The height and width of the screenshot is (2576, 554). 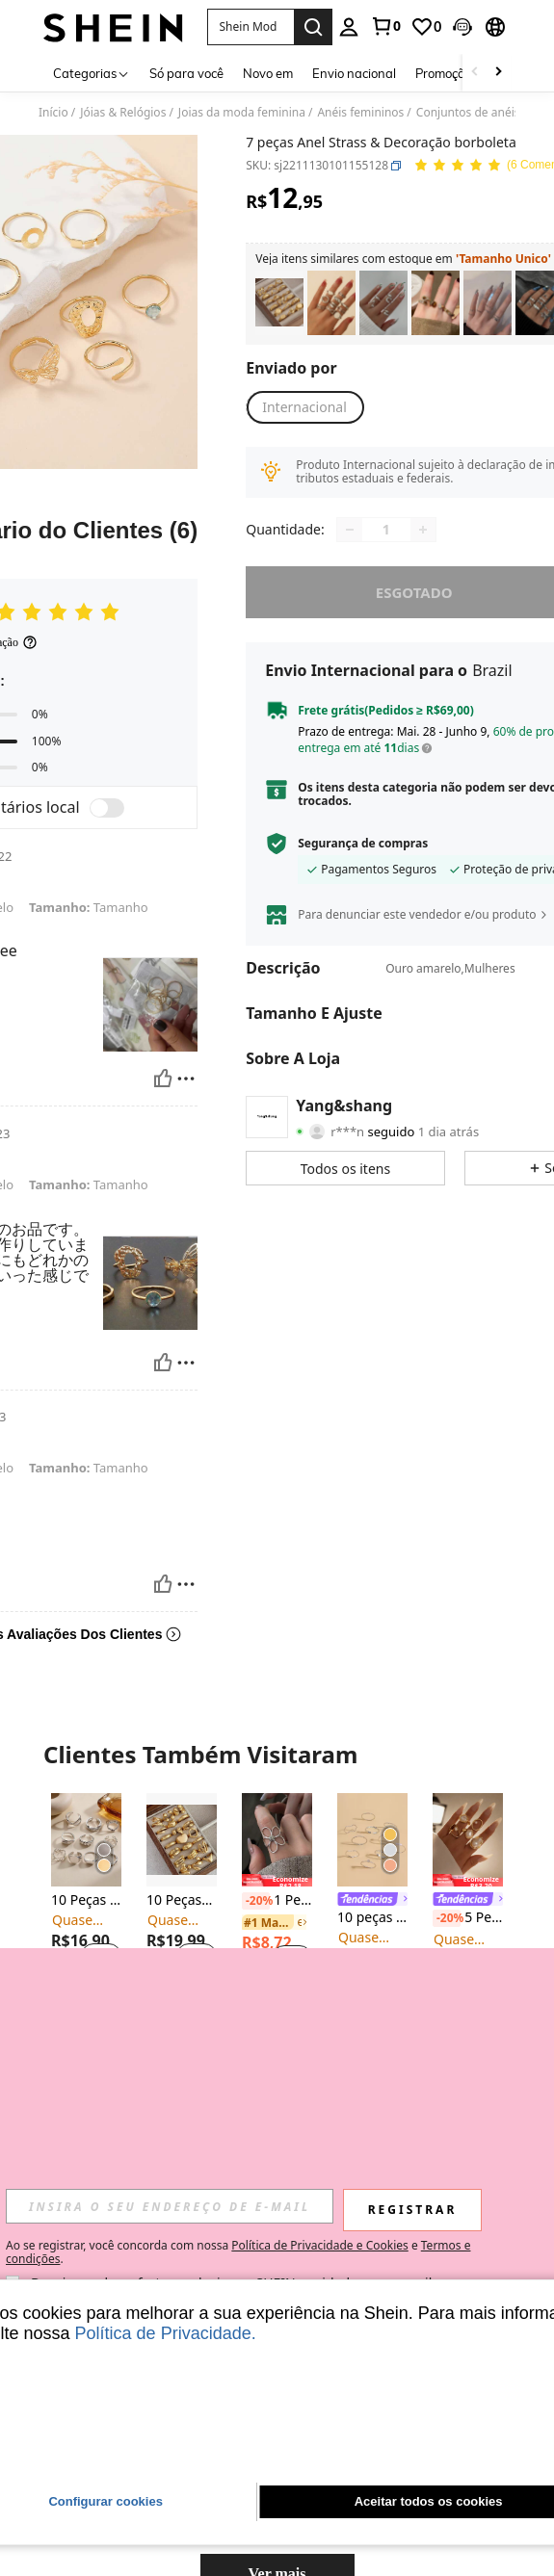 What do you see at coordinates (279, 303) in the screenshot?
I see `[listitem]` at bounding box center [279, 303].